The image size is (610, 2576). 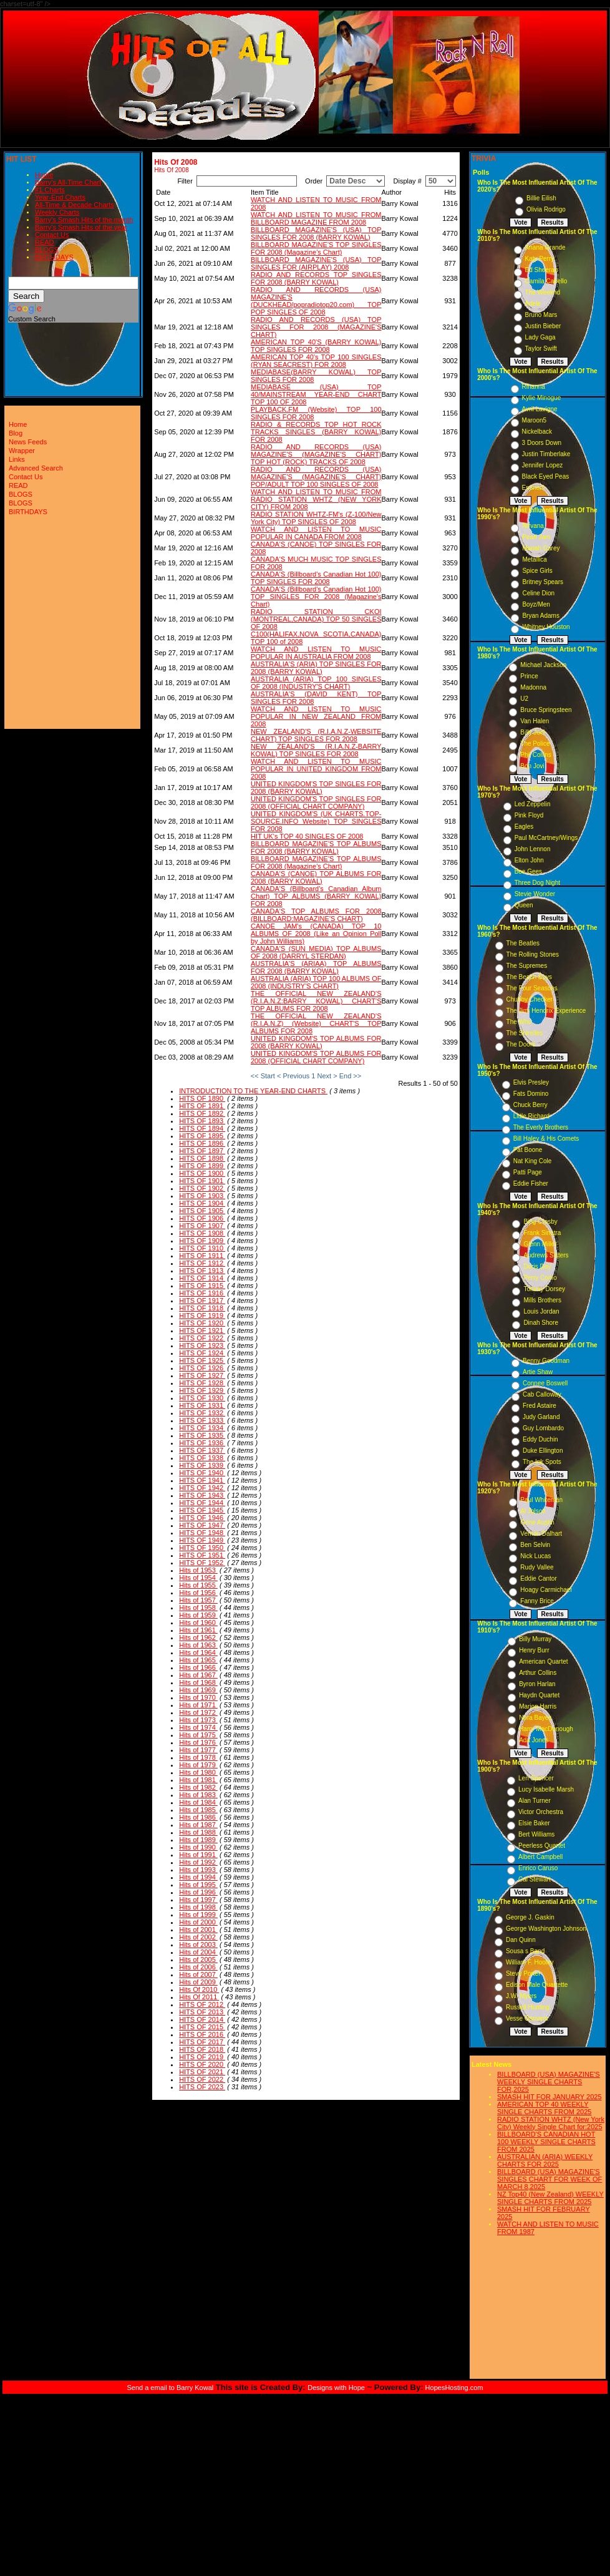 What do you see at coordinates (316, 596) in the screenshot?
I see `CANADA'S (Billboard's Canadian Hot 100) TOP SINGLES FOR 2008 (Magazine's Chart)` at bounding box center [316, 596].